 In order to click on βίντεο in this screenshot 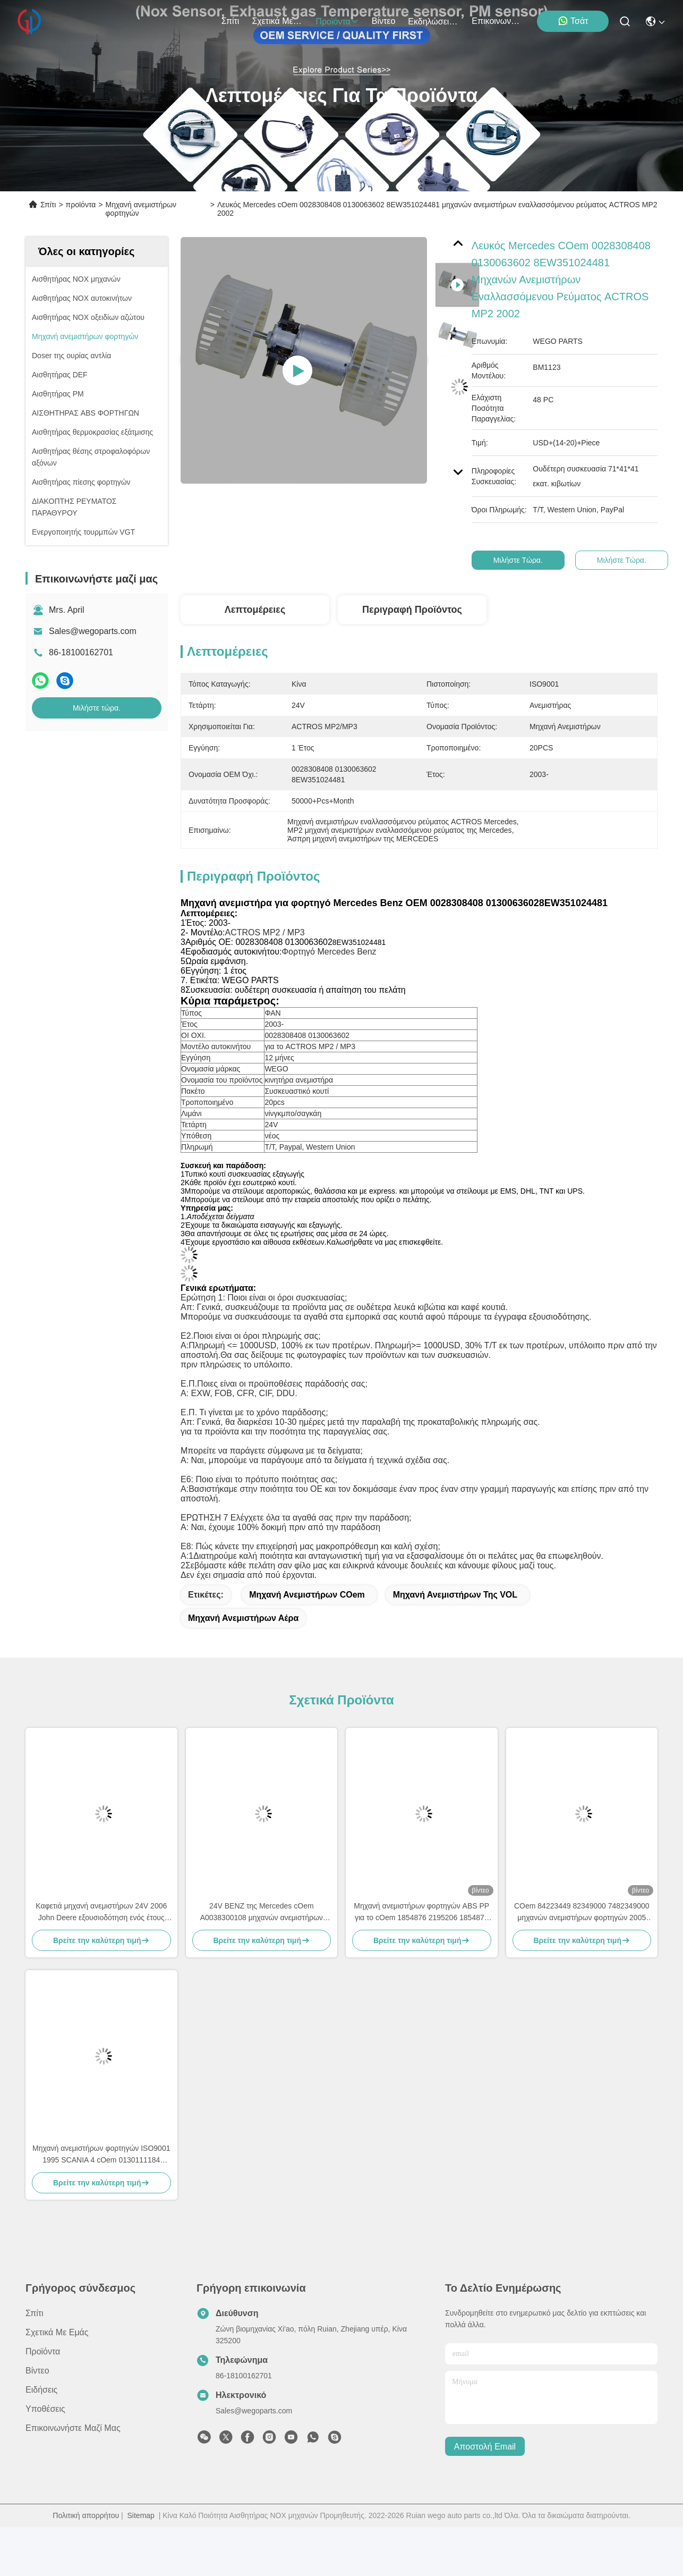, I will do `click(384, 21)`.